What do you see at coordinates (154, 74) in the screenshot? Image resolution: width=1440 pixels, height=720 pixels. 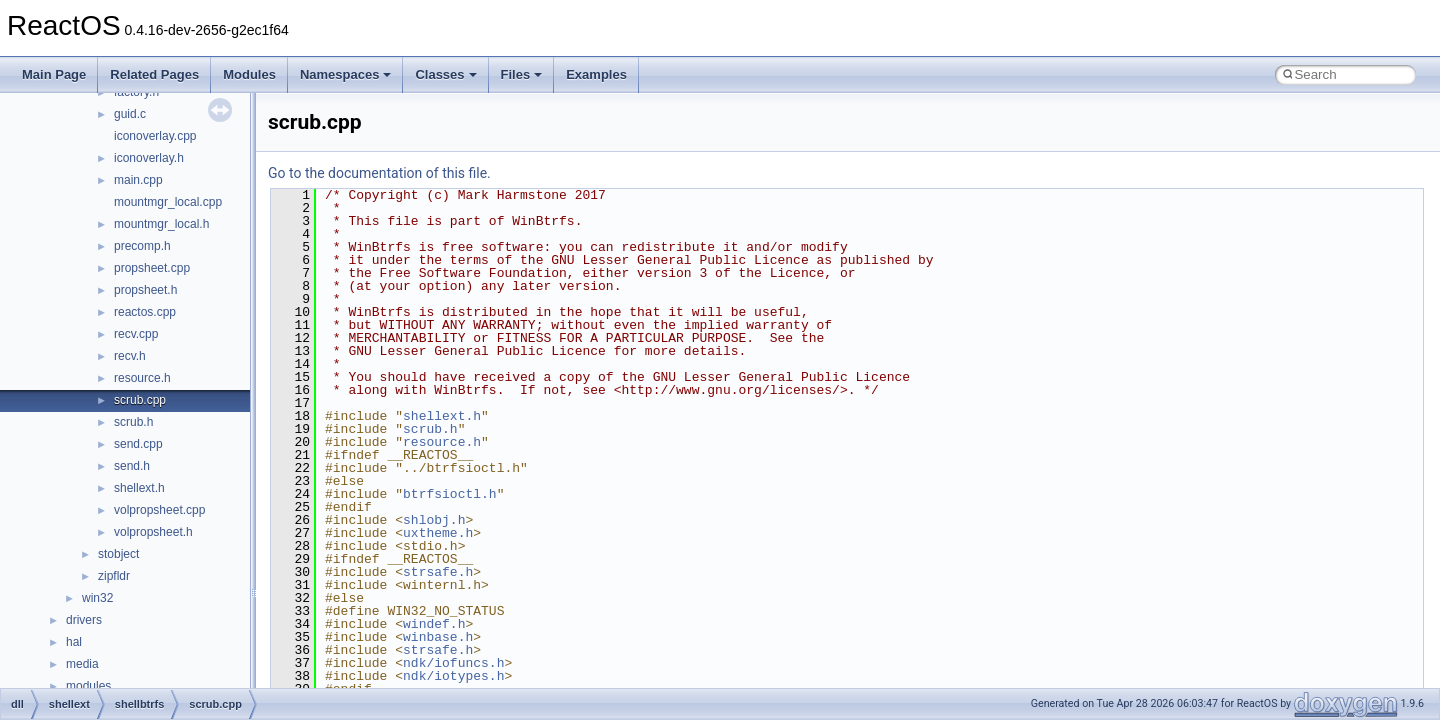 I see `Related Pages` at bounding box center [154, 74].